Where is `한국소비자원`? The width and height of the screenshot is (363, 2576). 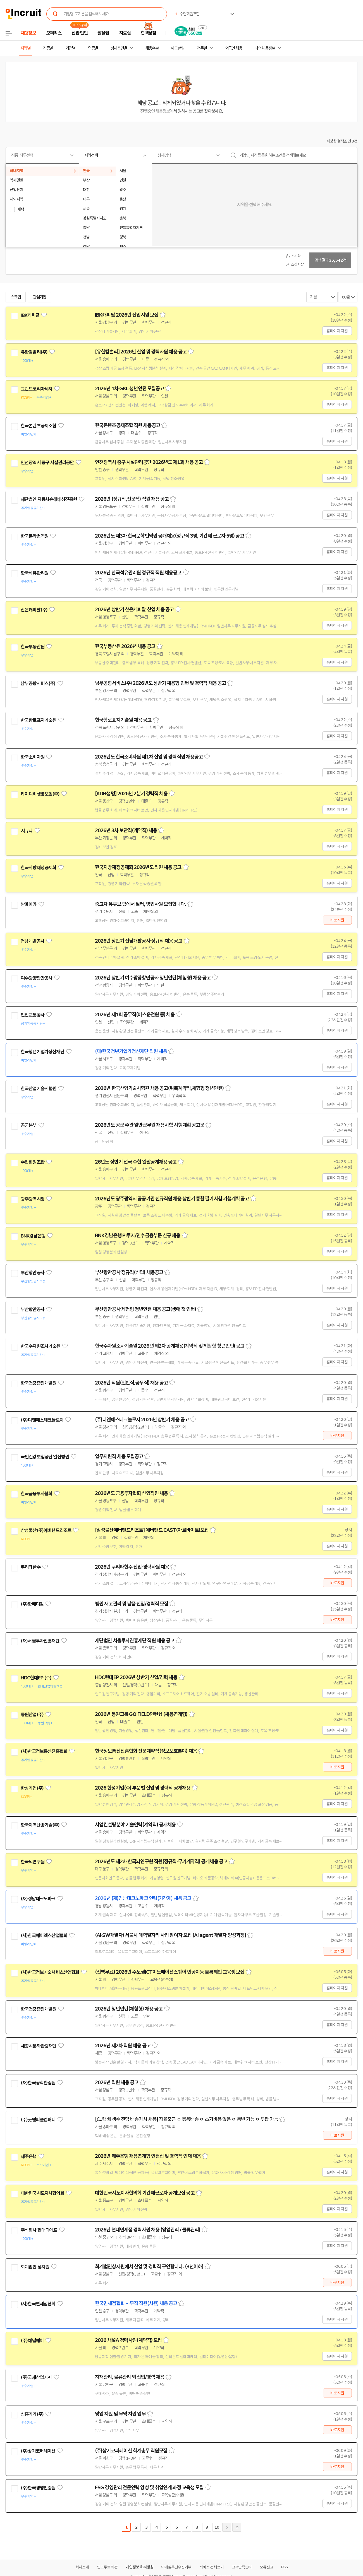 한국소비자원 is located at coordinates (32, 757).